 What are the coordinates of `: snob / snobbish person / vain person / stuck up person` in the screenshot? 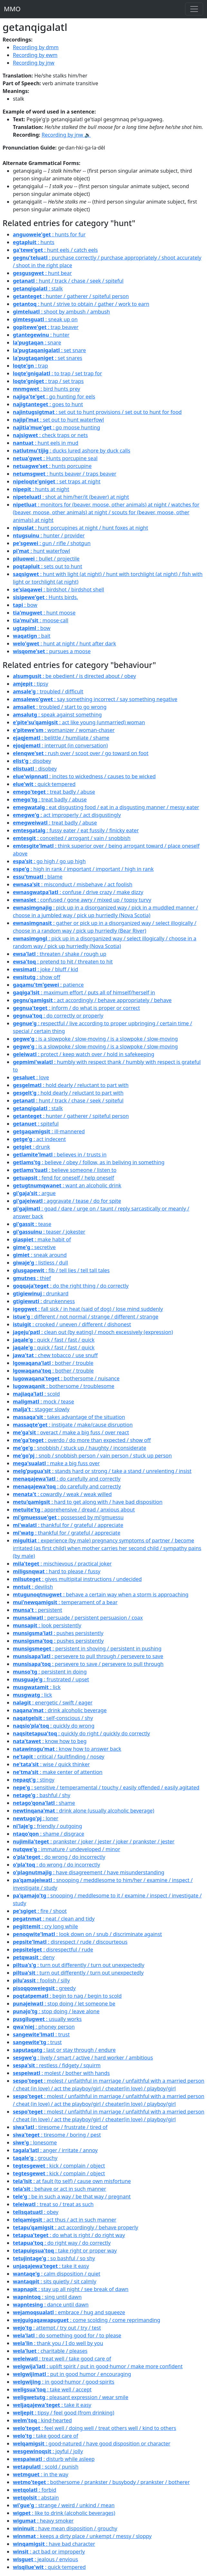 It's located at (92, 1455).